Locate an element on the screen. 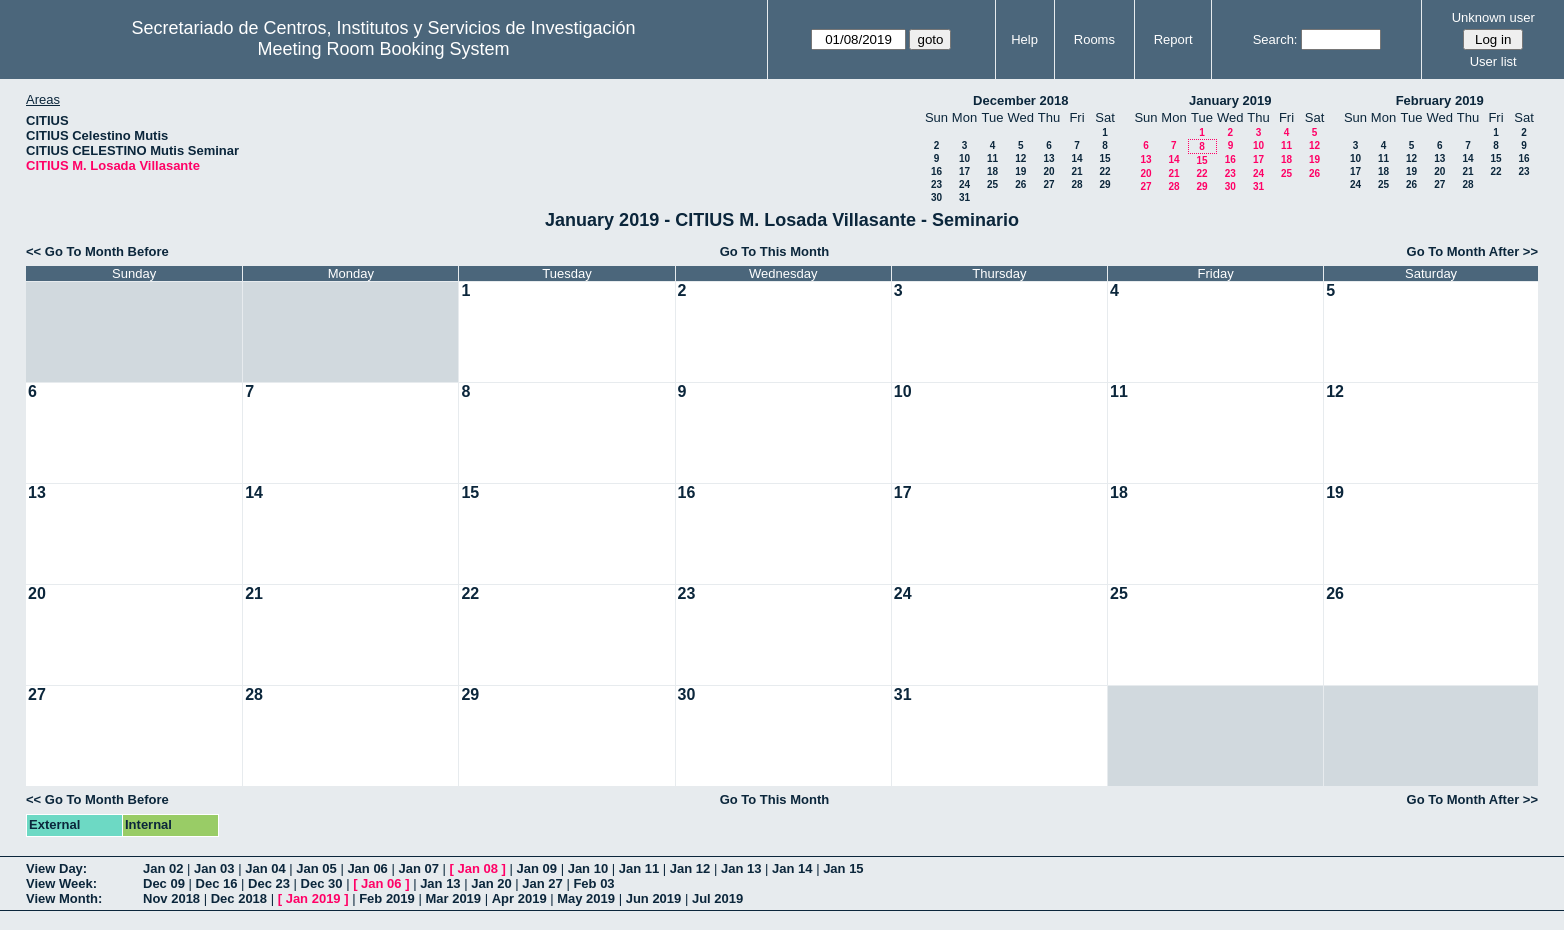 The image size is (1564, 930). Unknown user is located at coordinates (1493, 17).